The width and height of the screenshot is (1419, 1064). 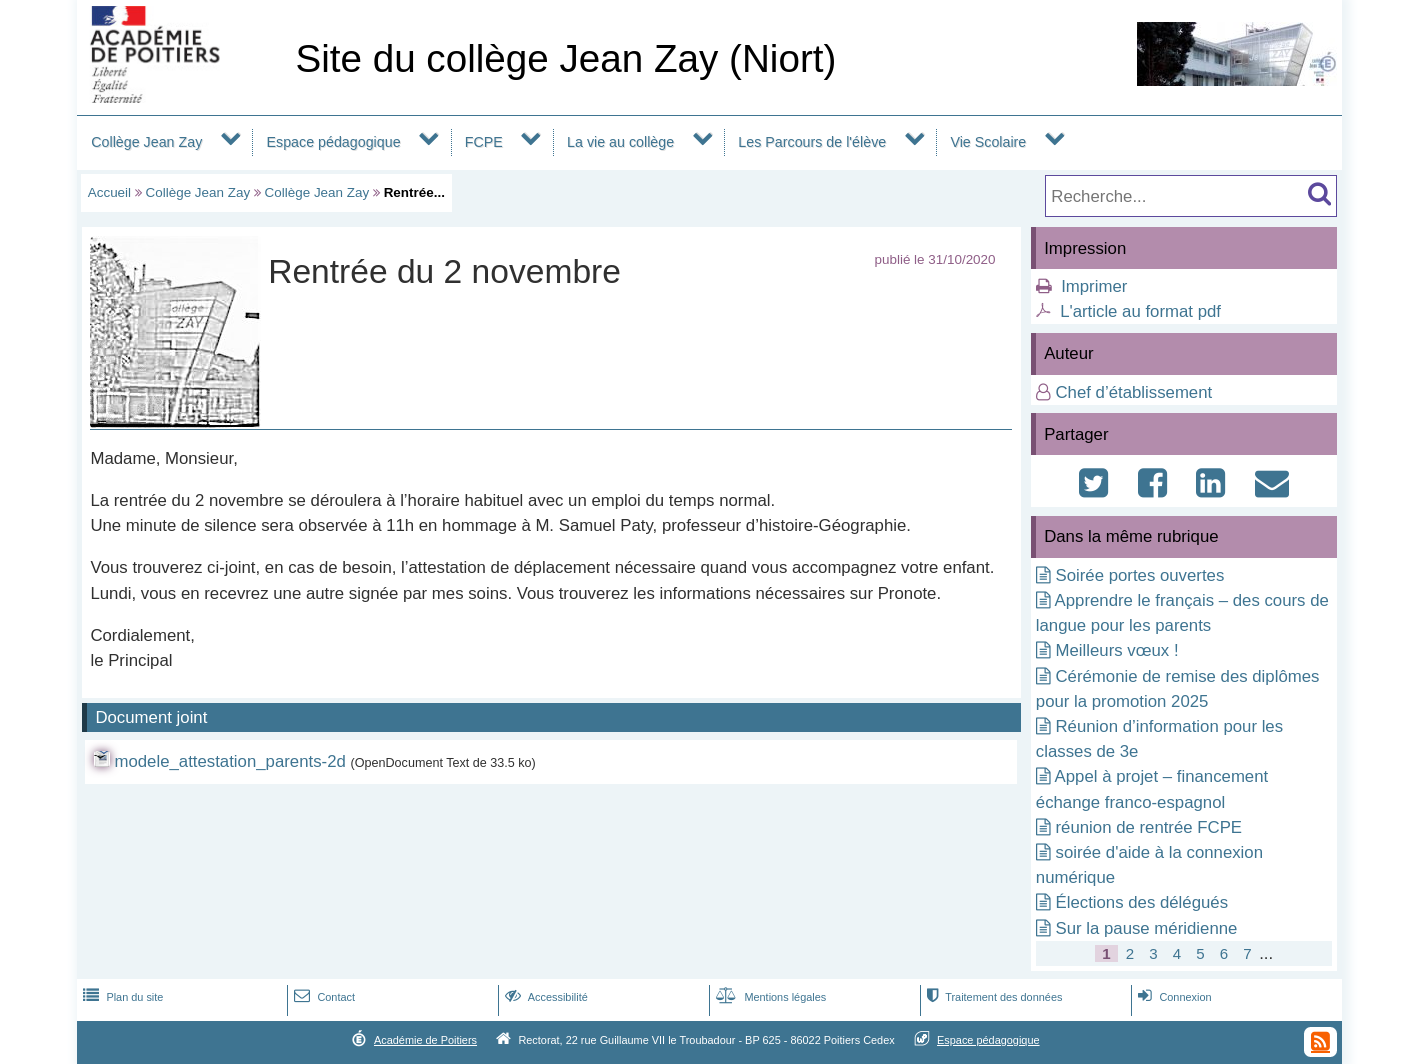 What do you see at coordinates (1140, 311) in the screenshot?
I see `L'article au format pdf` at bounding box center [1140, 311].